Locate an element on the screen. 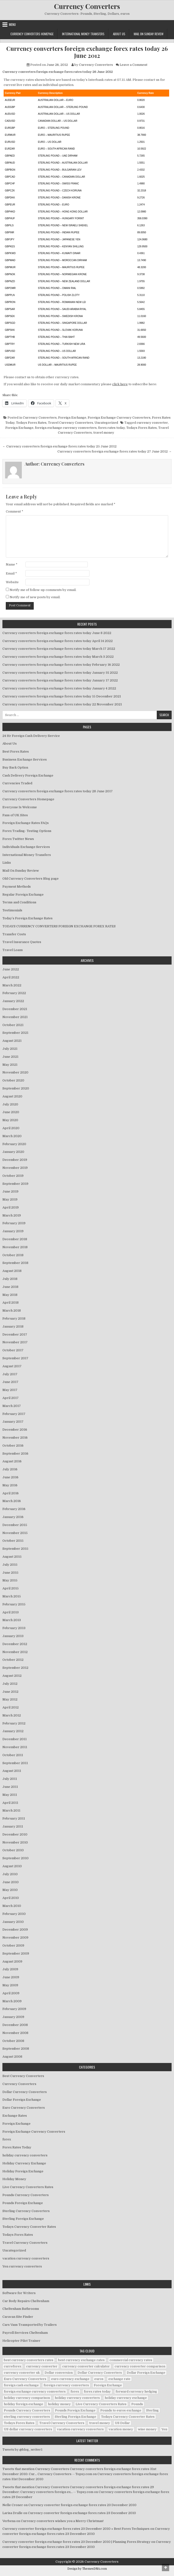 This screenshot has height=2576, width=174. December 2019 is located at coordinates (14, 1160).